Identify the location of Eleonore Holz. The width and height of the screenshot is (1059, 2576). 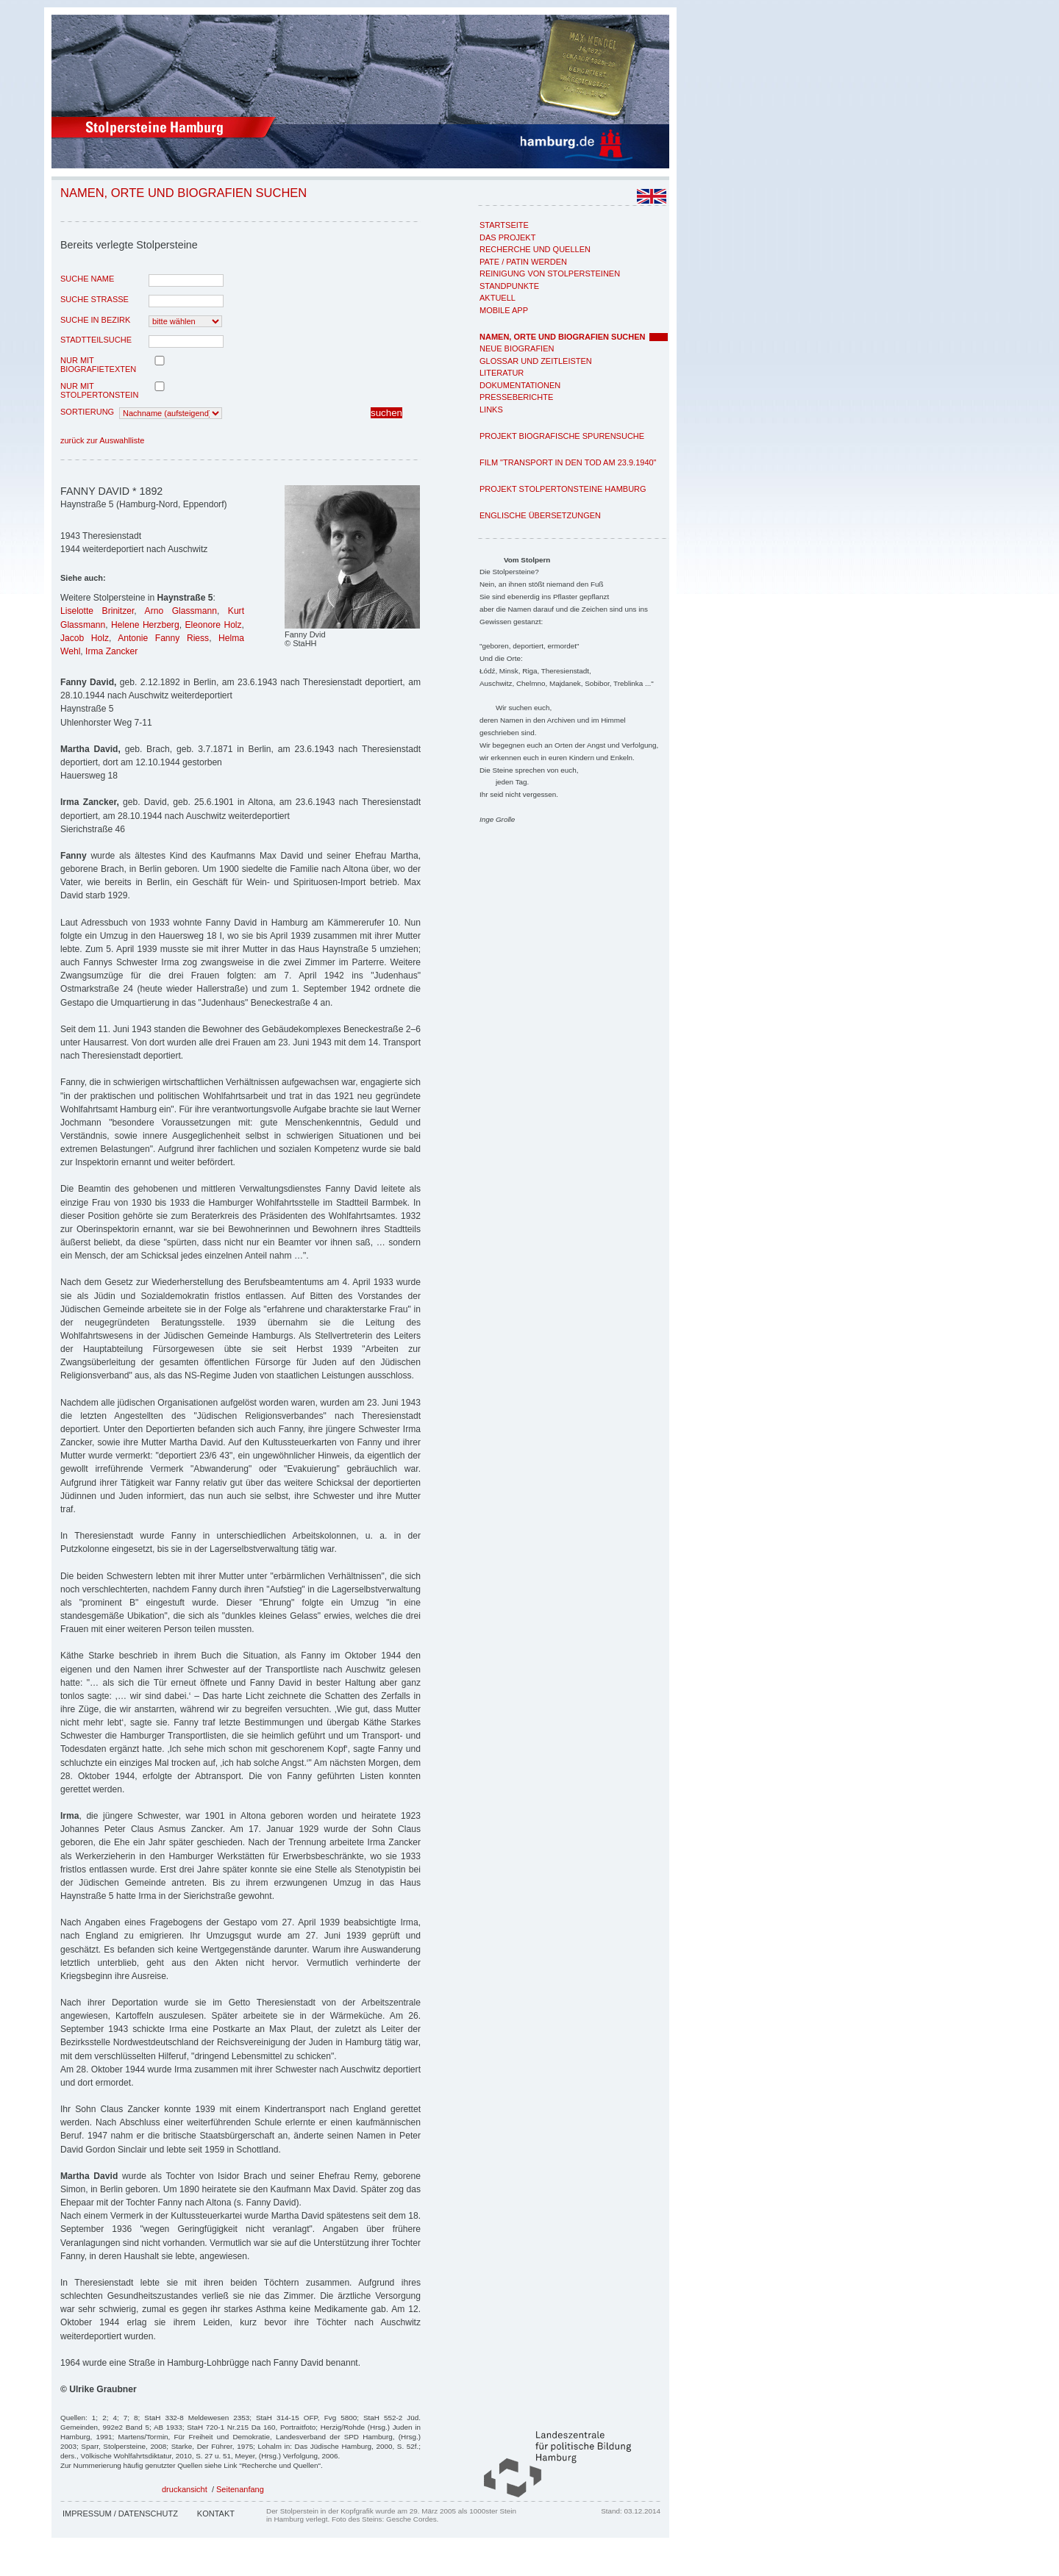
(213, 625).